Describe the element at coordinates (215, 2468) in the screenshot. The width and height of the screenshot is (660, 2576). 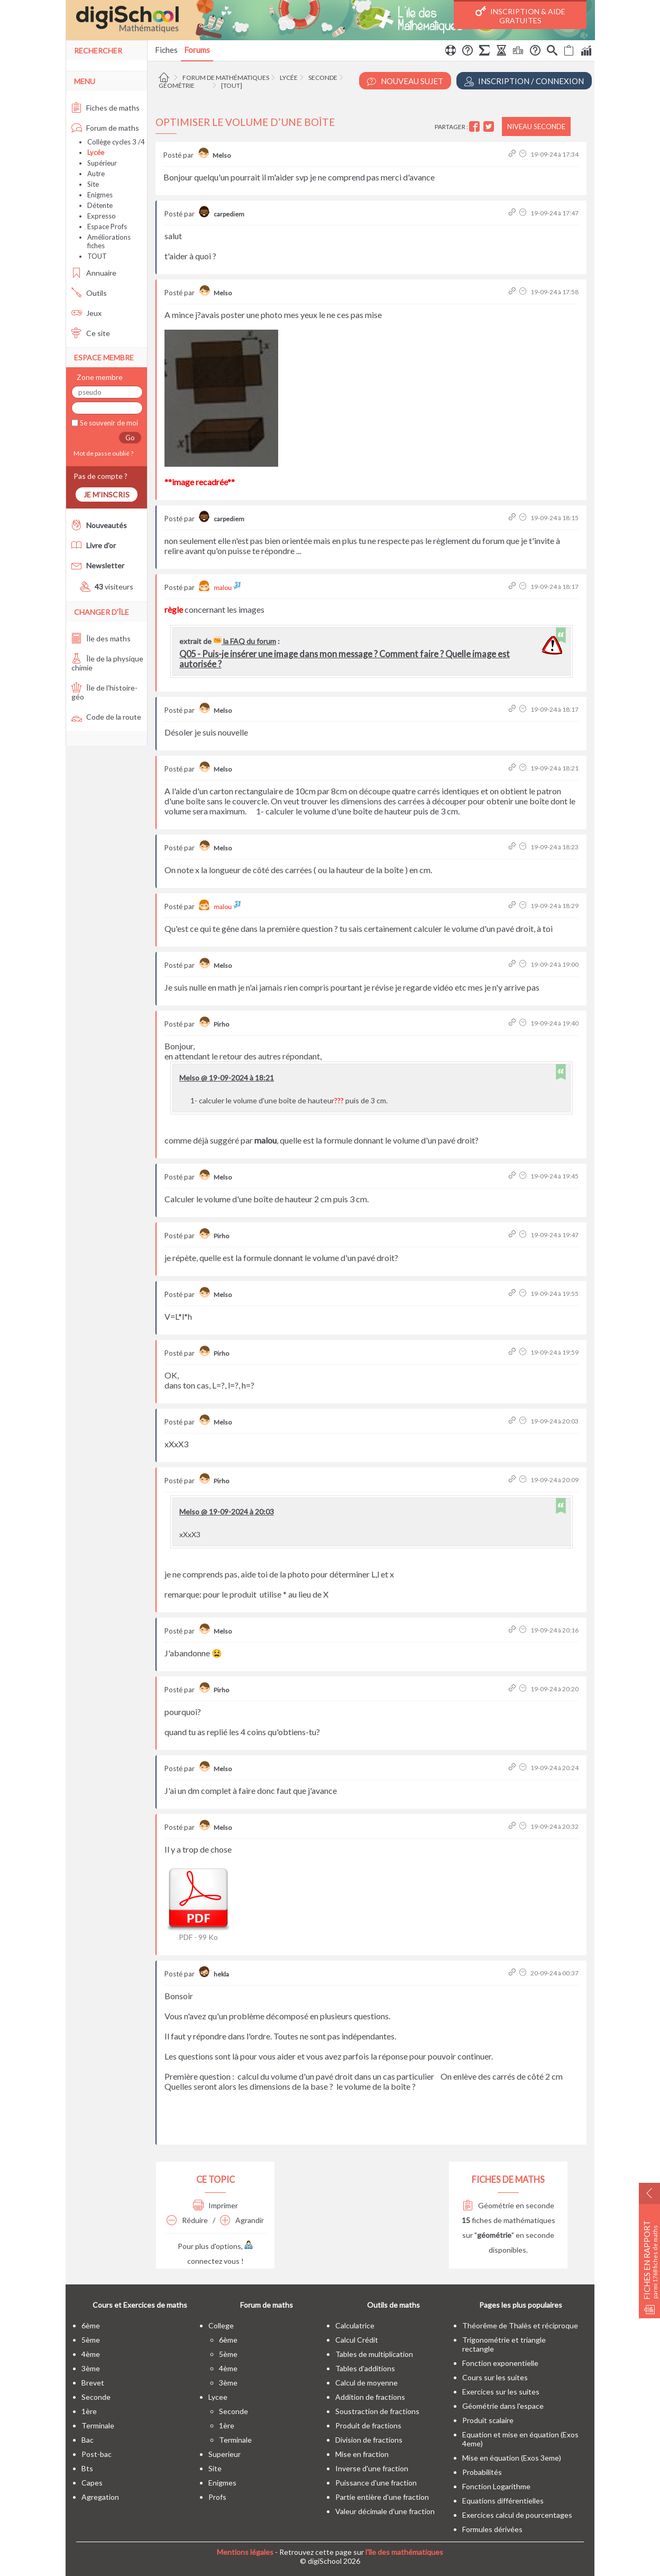
I see `site` at that location.